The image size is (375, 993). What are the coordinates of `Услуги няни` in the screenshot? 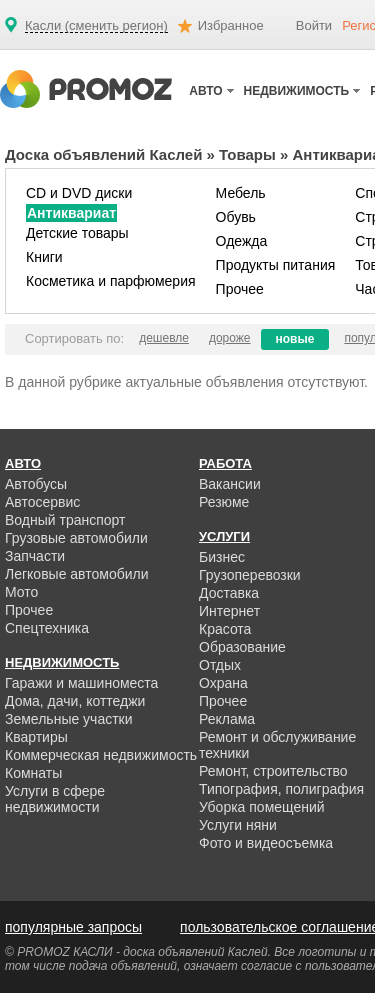 It's located at (238, 825).